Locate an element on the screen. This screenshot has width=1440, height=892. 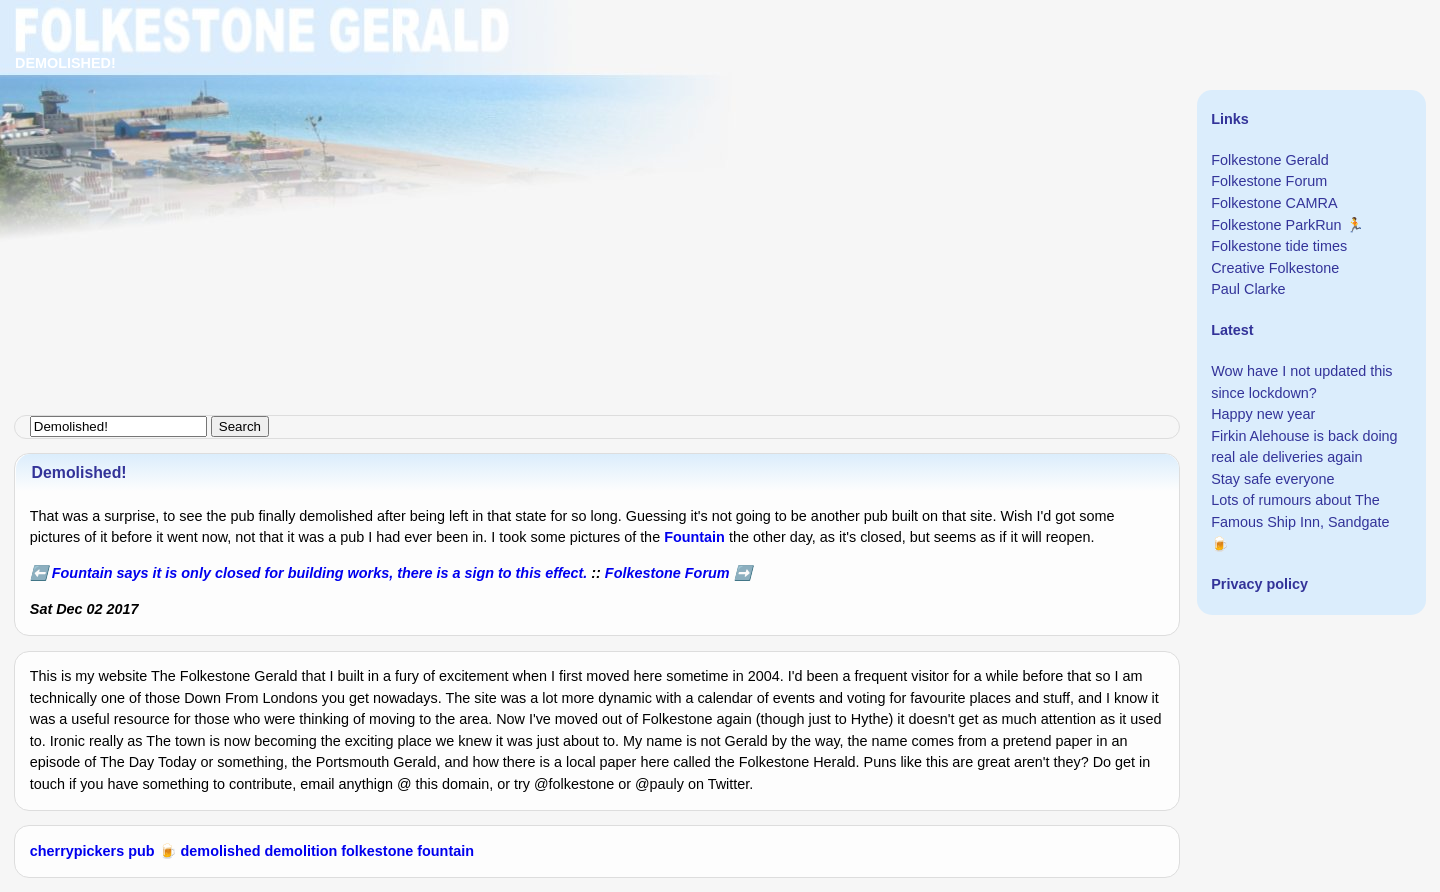
Stay safe everyone is located at coordinates (1272, 479).